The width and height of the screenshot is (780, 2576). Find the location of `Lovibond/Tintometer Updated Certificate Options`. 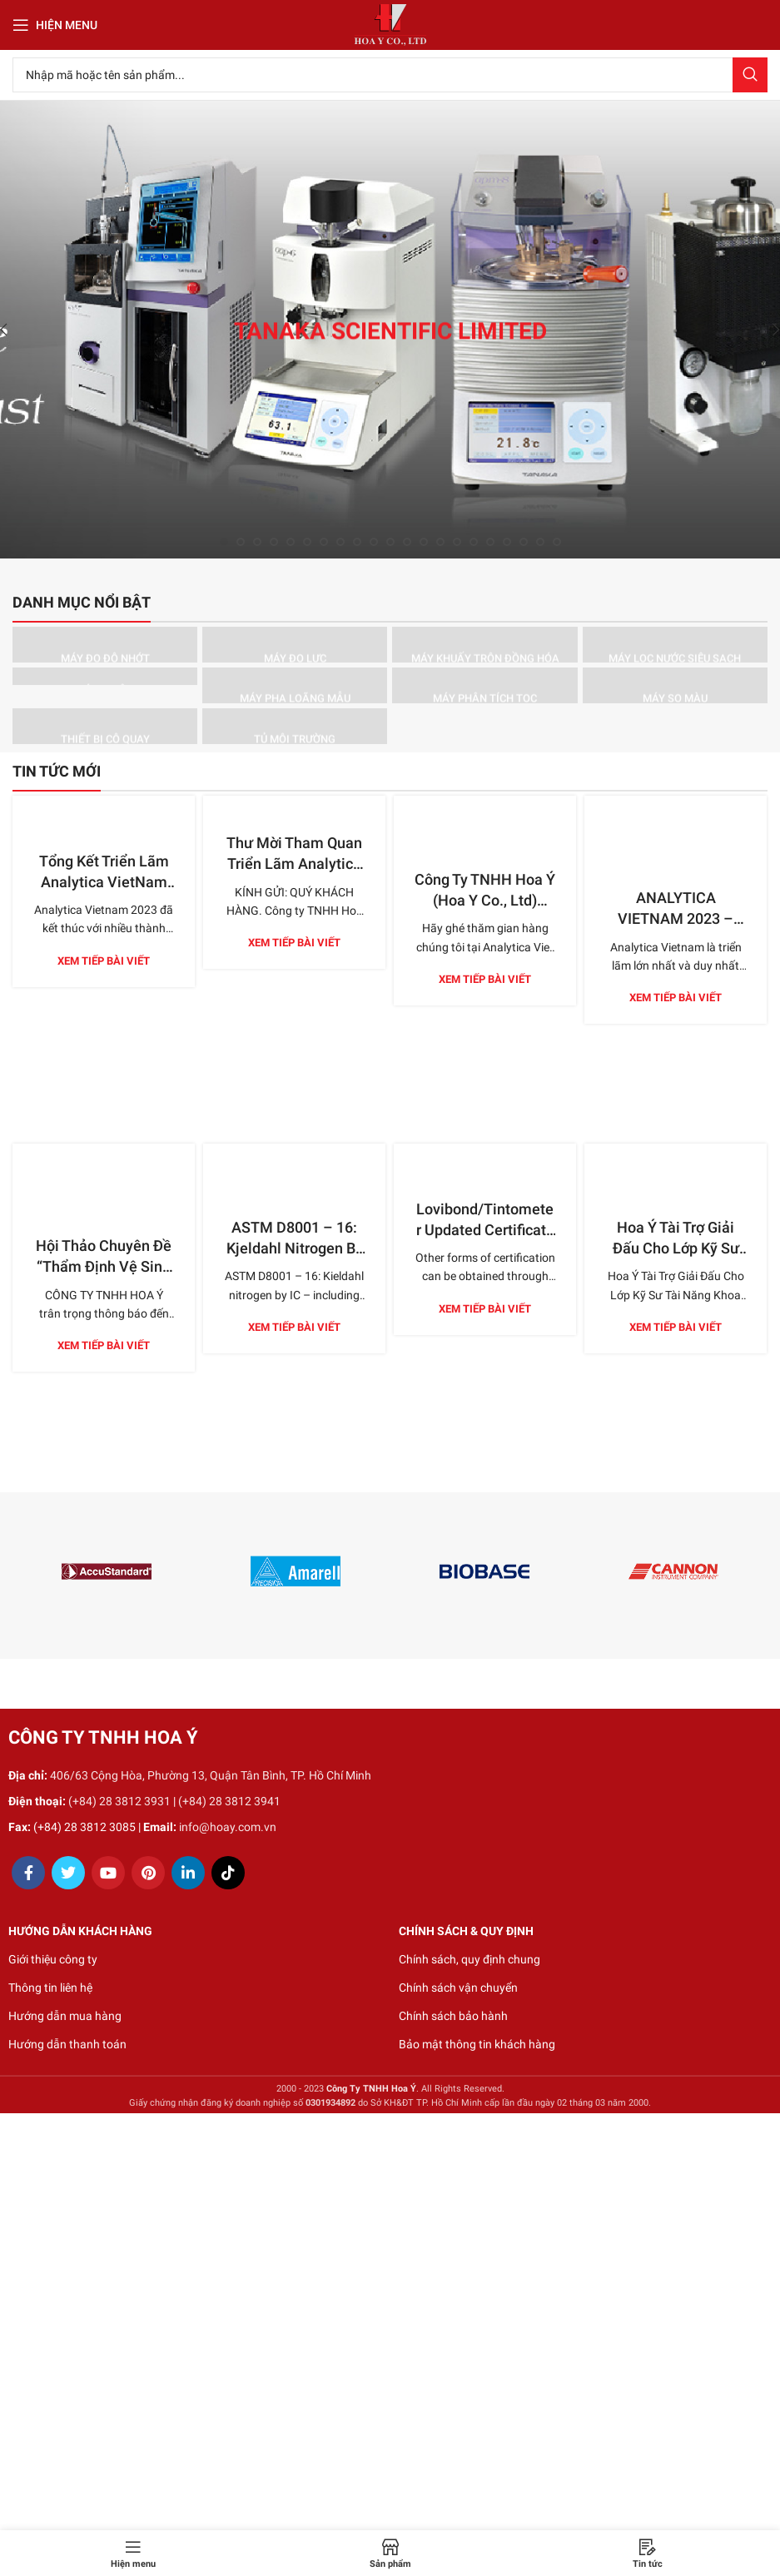

Lovibond/Tintometer Updated Certificate Options is located at coordinates (485, 1229).